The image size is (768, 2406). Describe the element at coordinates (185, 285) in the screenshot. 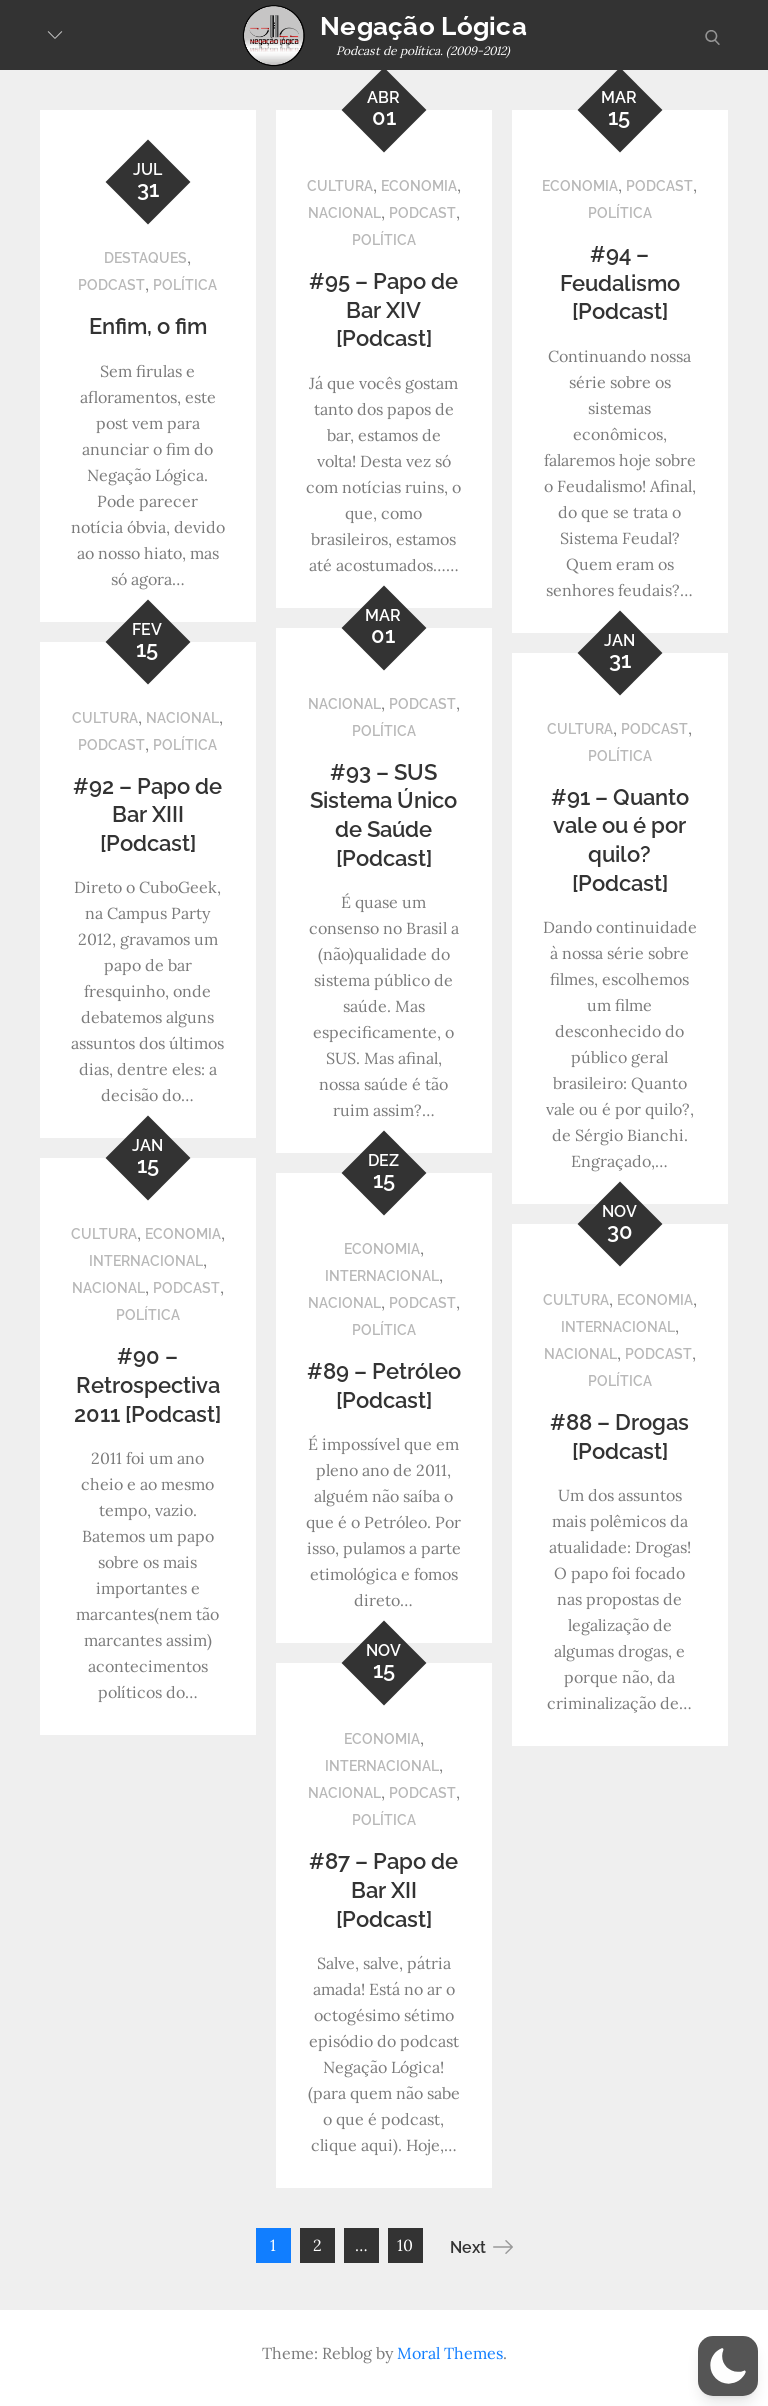

I see `Política` at that location.